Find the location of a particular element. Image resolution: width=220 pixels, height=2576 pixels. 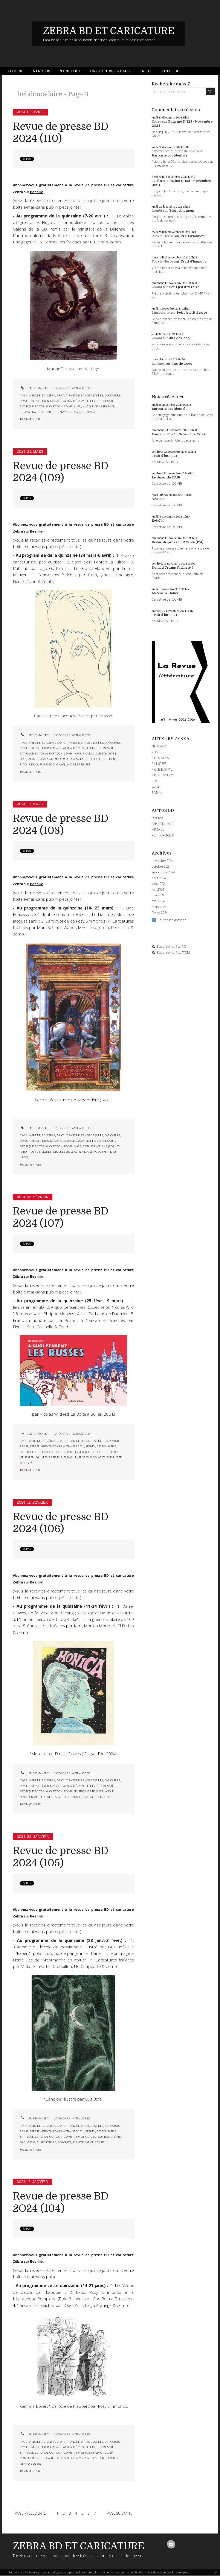

picasso is located at coordinates (88, 753).